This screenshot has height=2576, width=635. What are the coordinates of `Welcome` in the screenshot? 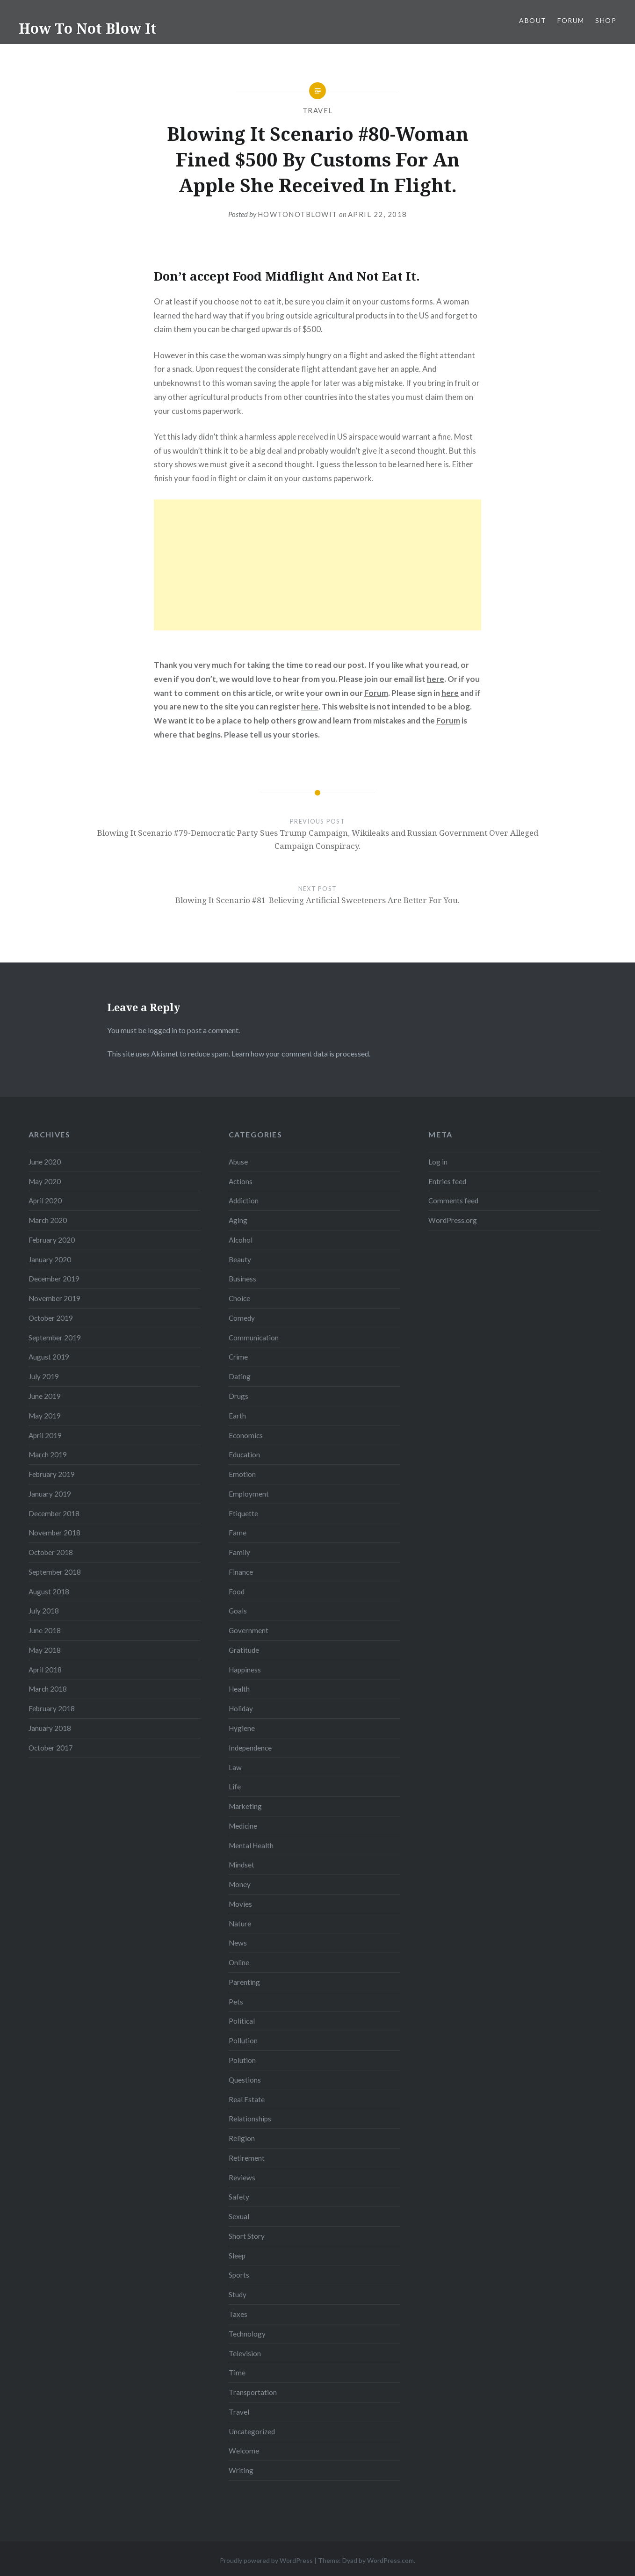 It's located at (244, 2450).